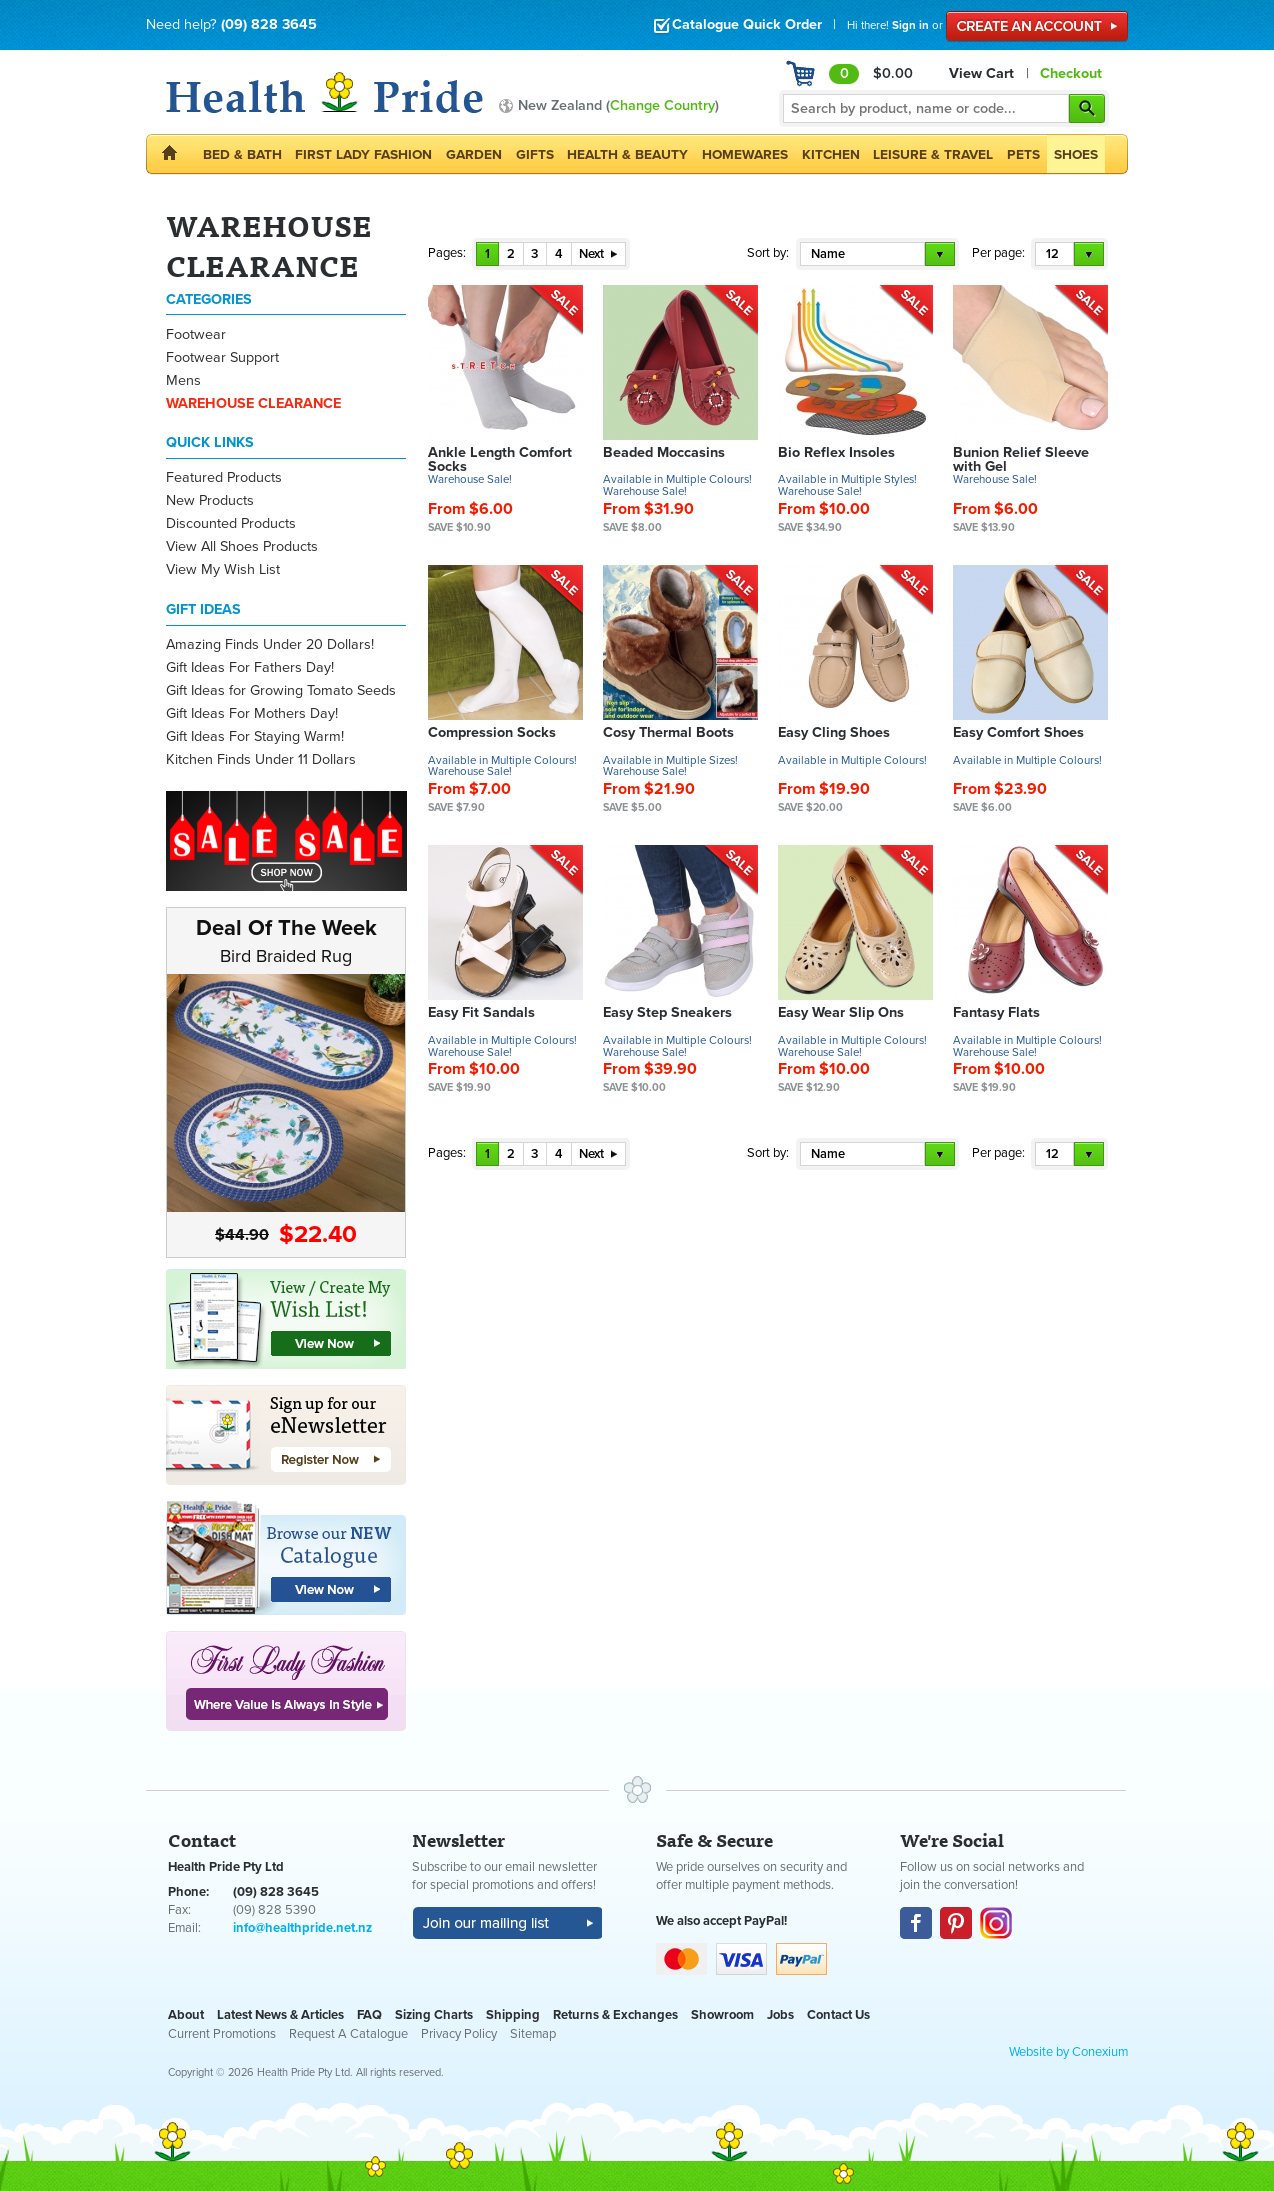 The width and height of the screenshot is (1274, 2191). What do you see at coordinates (1068, 2052) in the screenshot?
I see `Website by Conexium` at bounding box center [1068, 2052].